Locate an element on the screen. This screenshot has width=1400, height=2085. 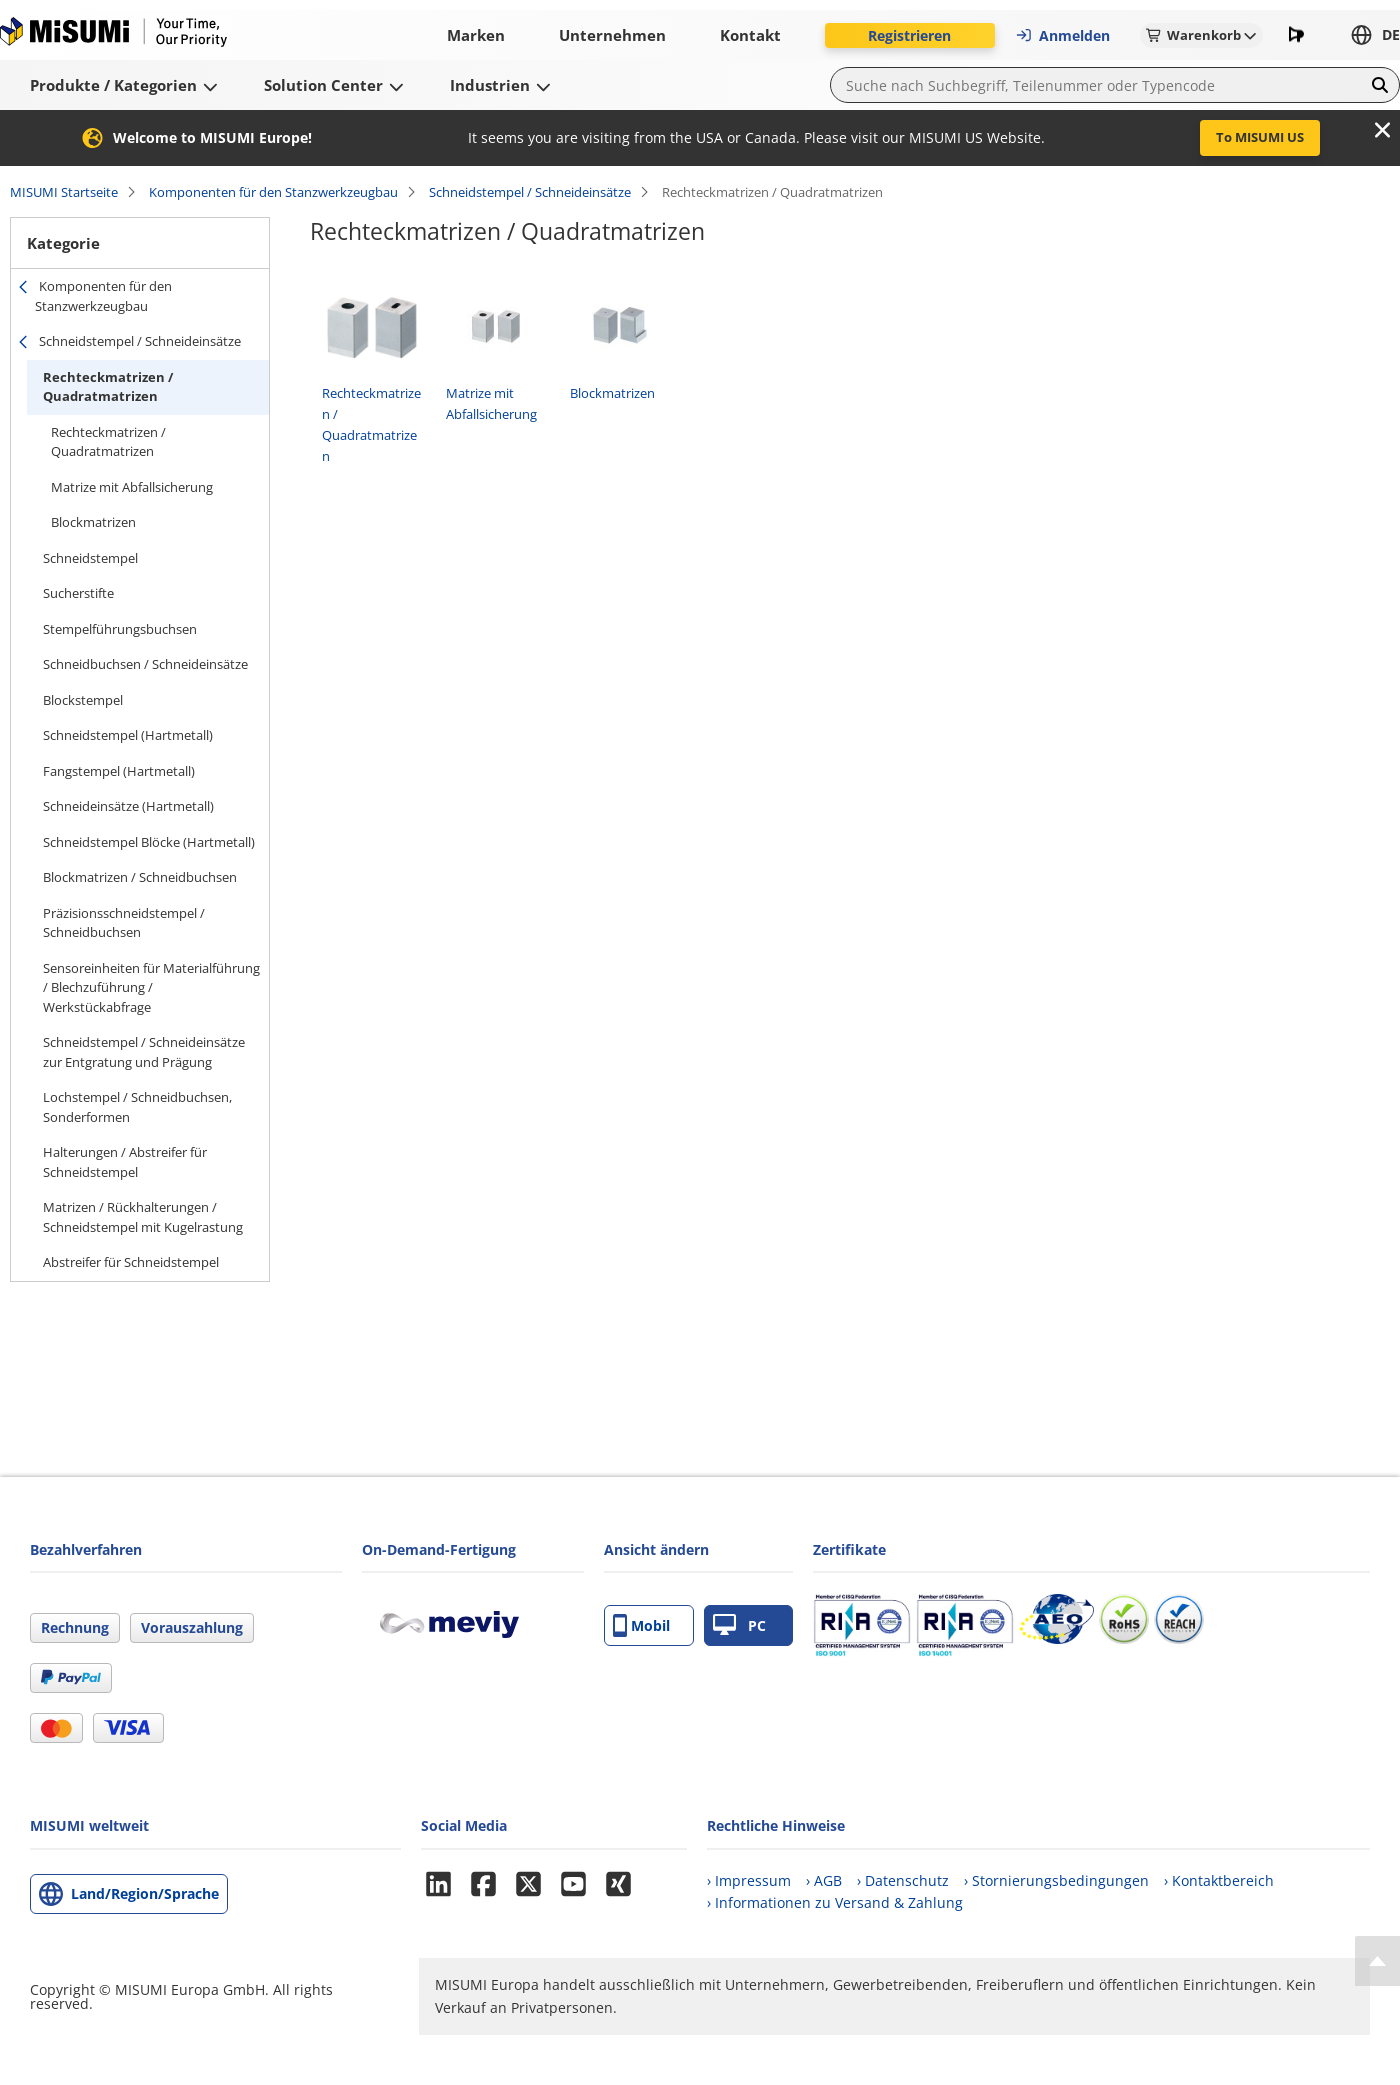
Schneidstempel Blöcke (Hartmetall) is located at coordinates (149, 842).